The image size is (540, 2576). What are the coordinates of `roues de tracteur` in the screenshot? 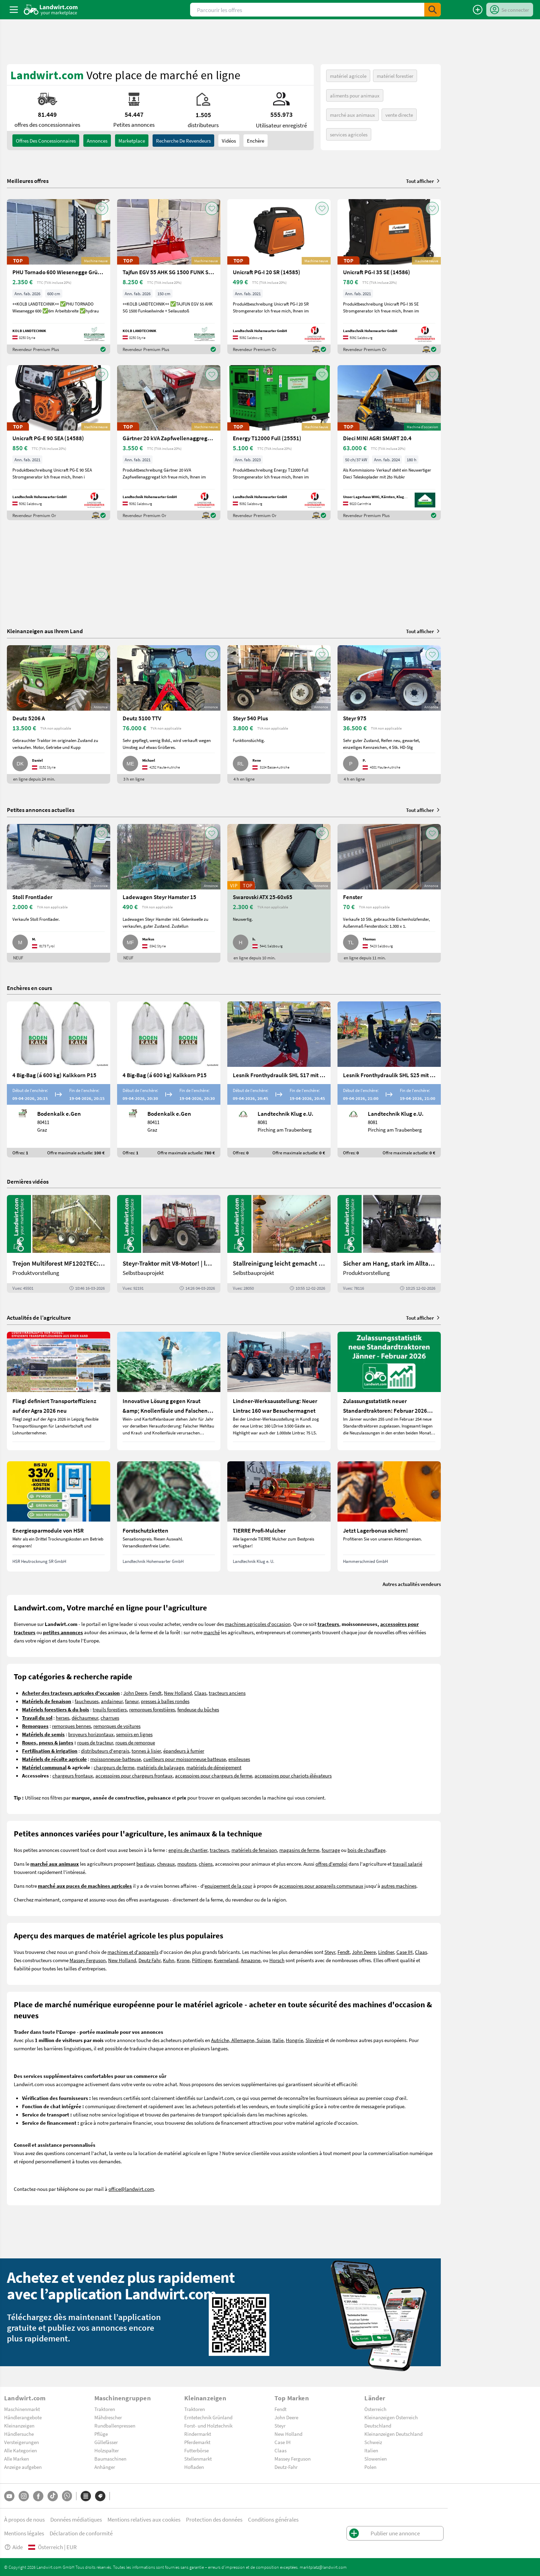 It's located at (95, 1742).